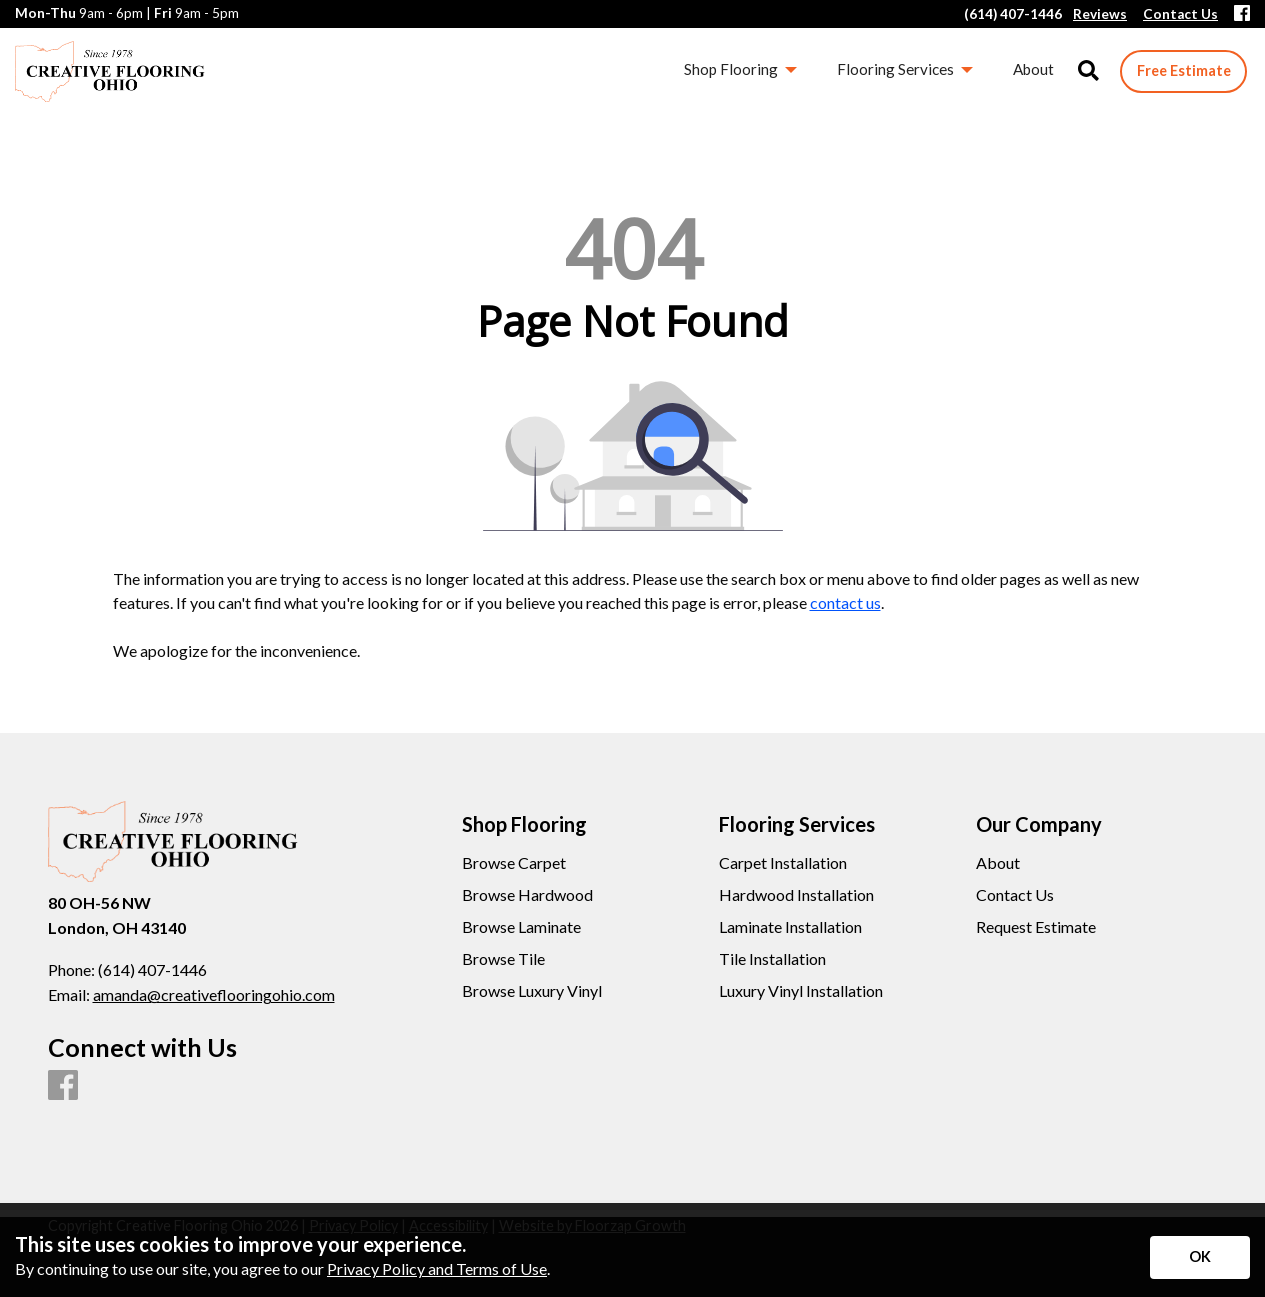 This screenshot has height=1297, width=1265. What do you see at coordinates (796, 895) in the screenshot?
I see `Hardwood Installation` at bounding box center [796, 895].